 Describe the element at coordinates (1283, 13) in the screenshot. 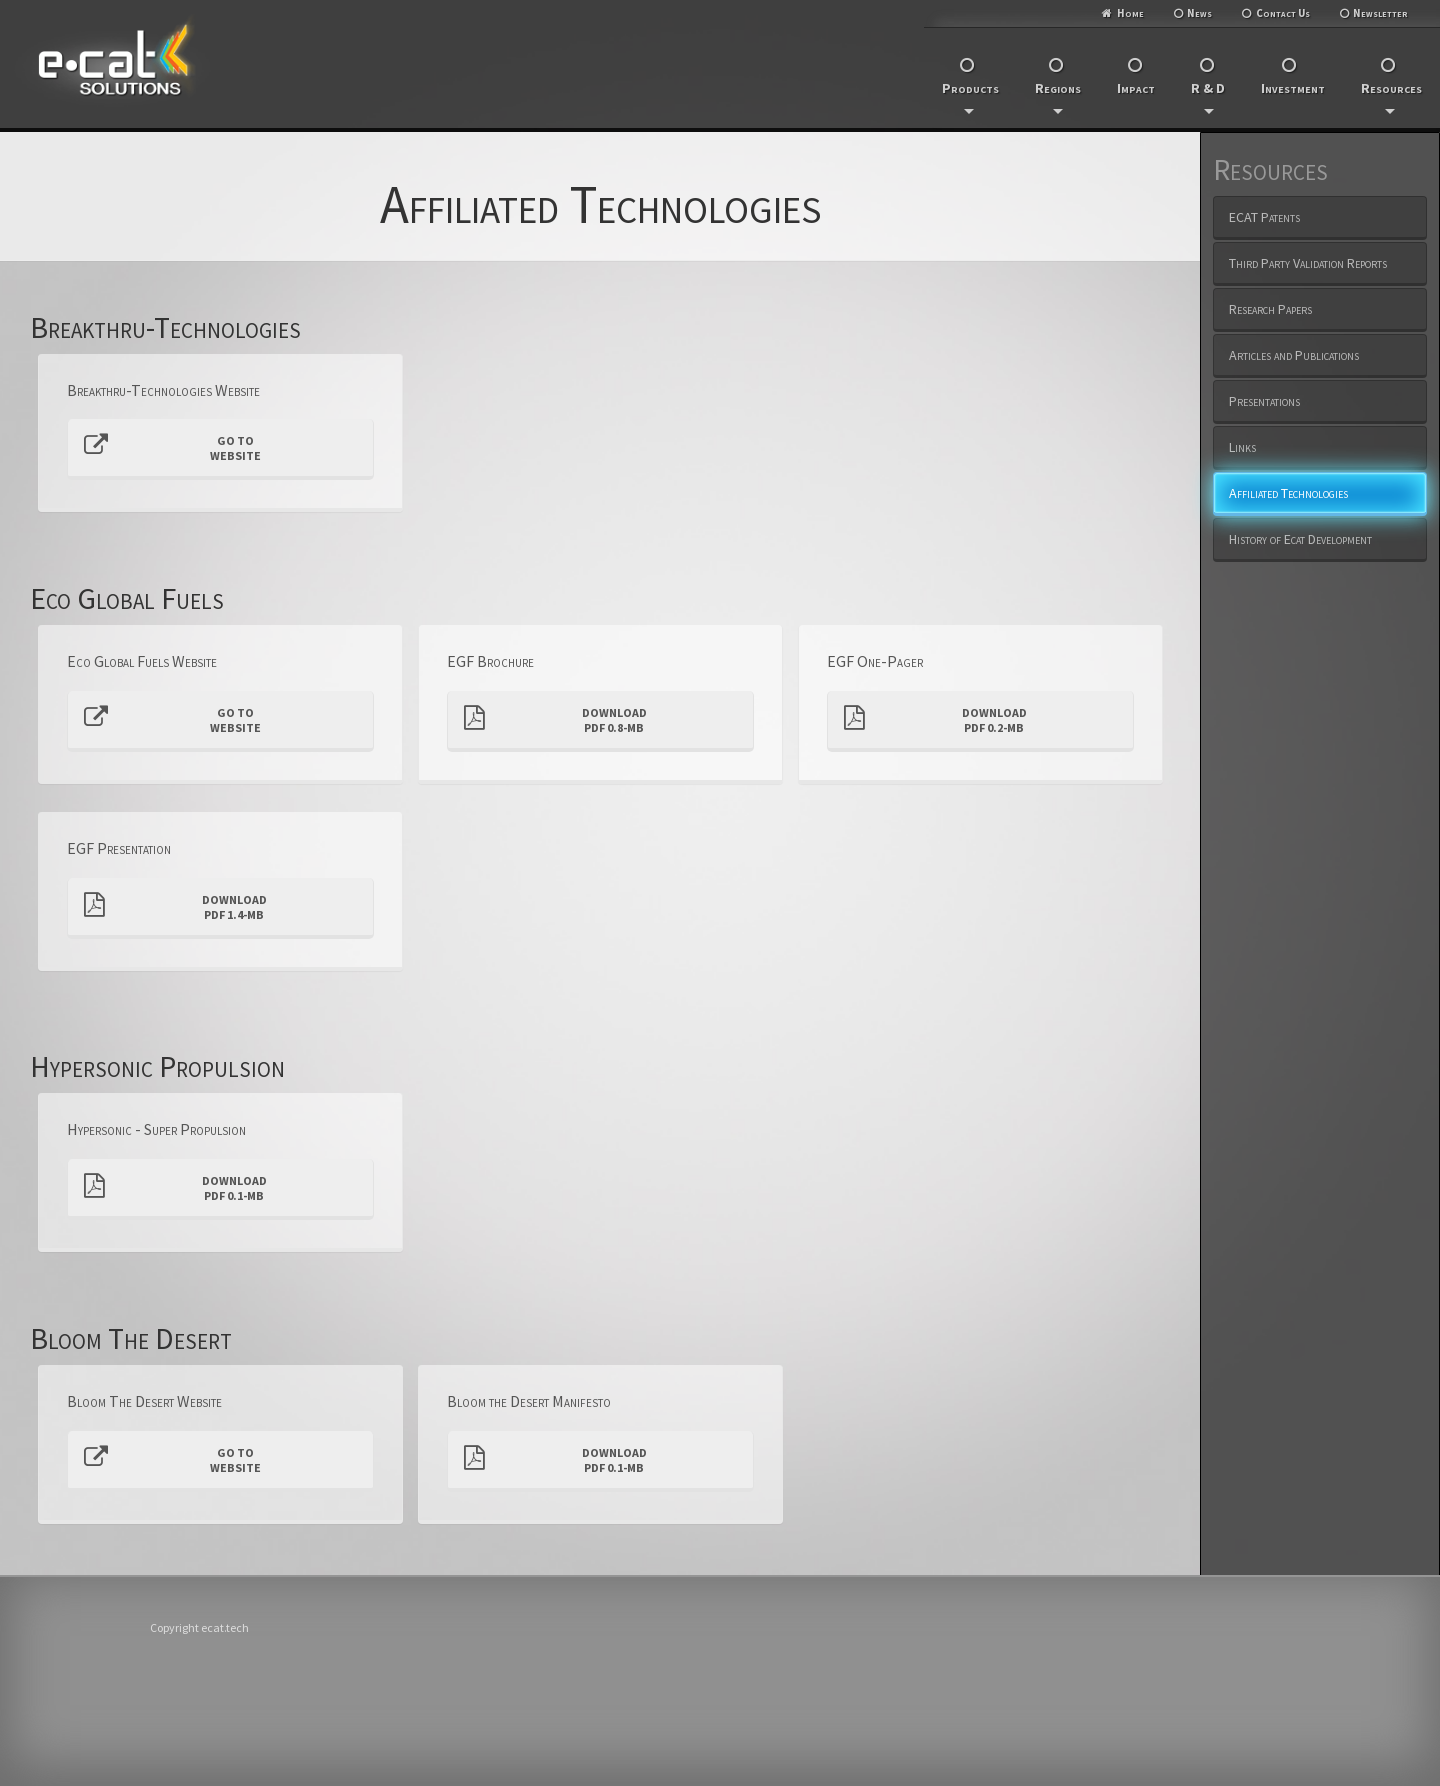

I see `Contact Us` at that location.